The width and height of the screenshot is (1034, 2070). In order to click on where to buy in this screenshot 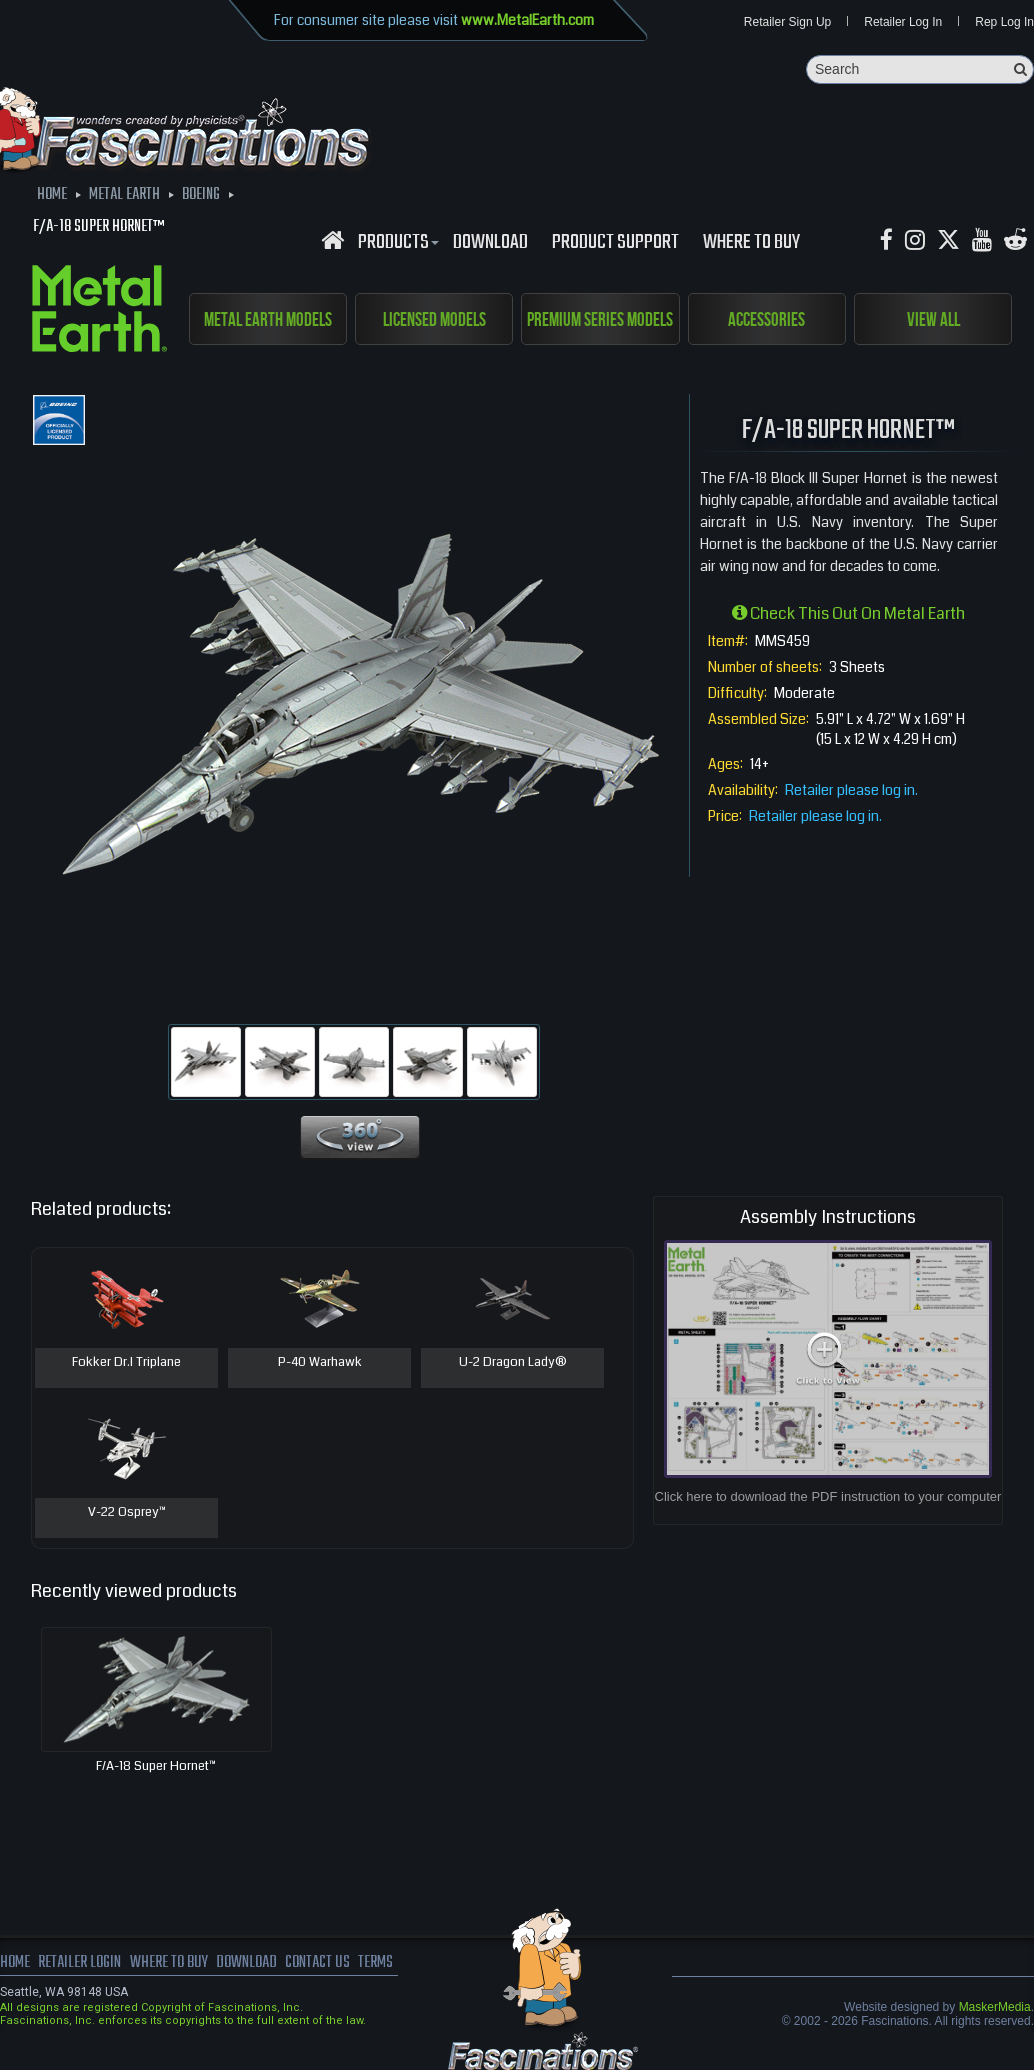, I will do `click(169, 1963)`.